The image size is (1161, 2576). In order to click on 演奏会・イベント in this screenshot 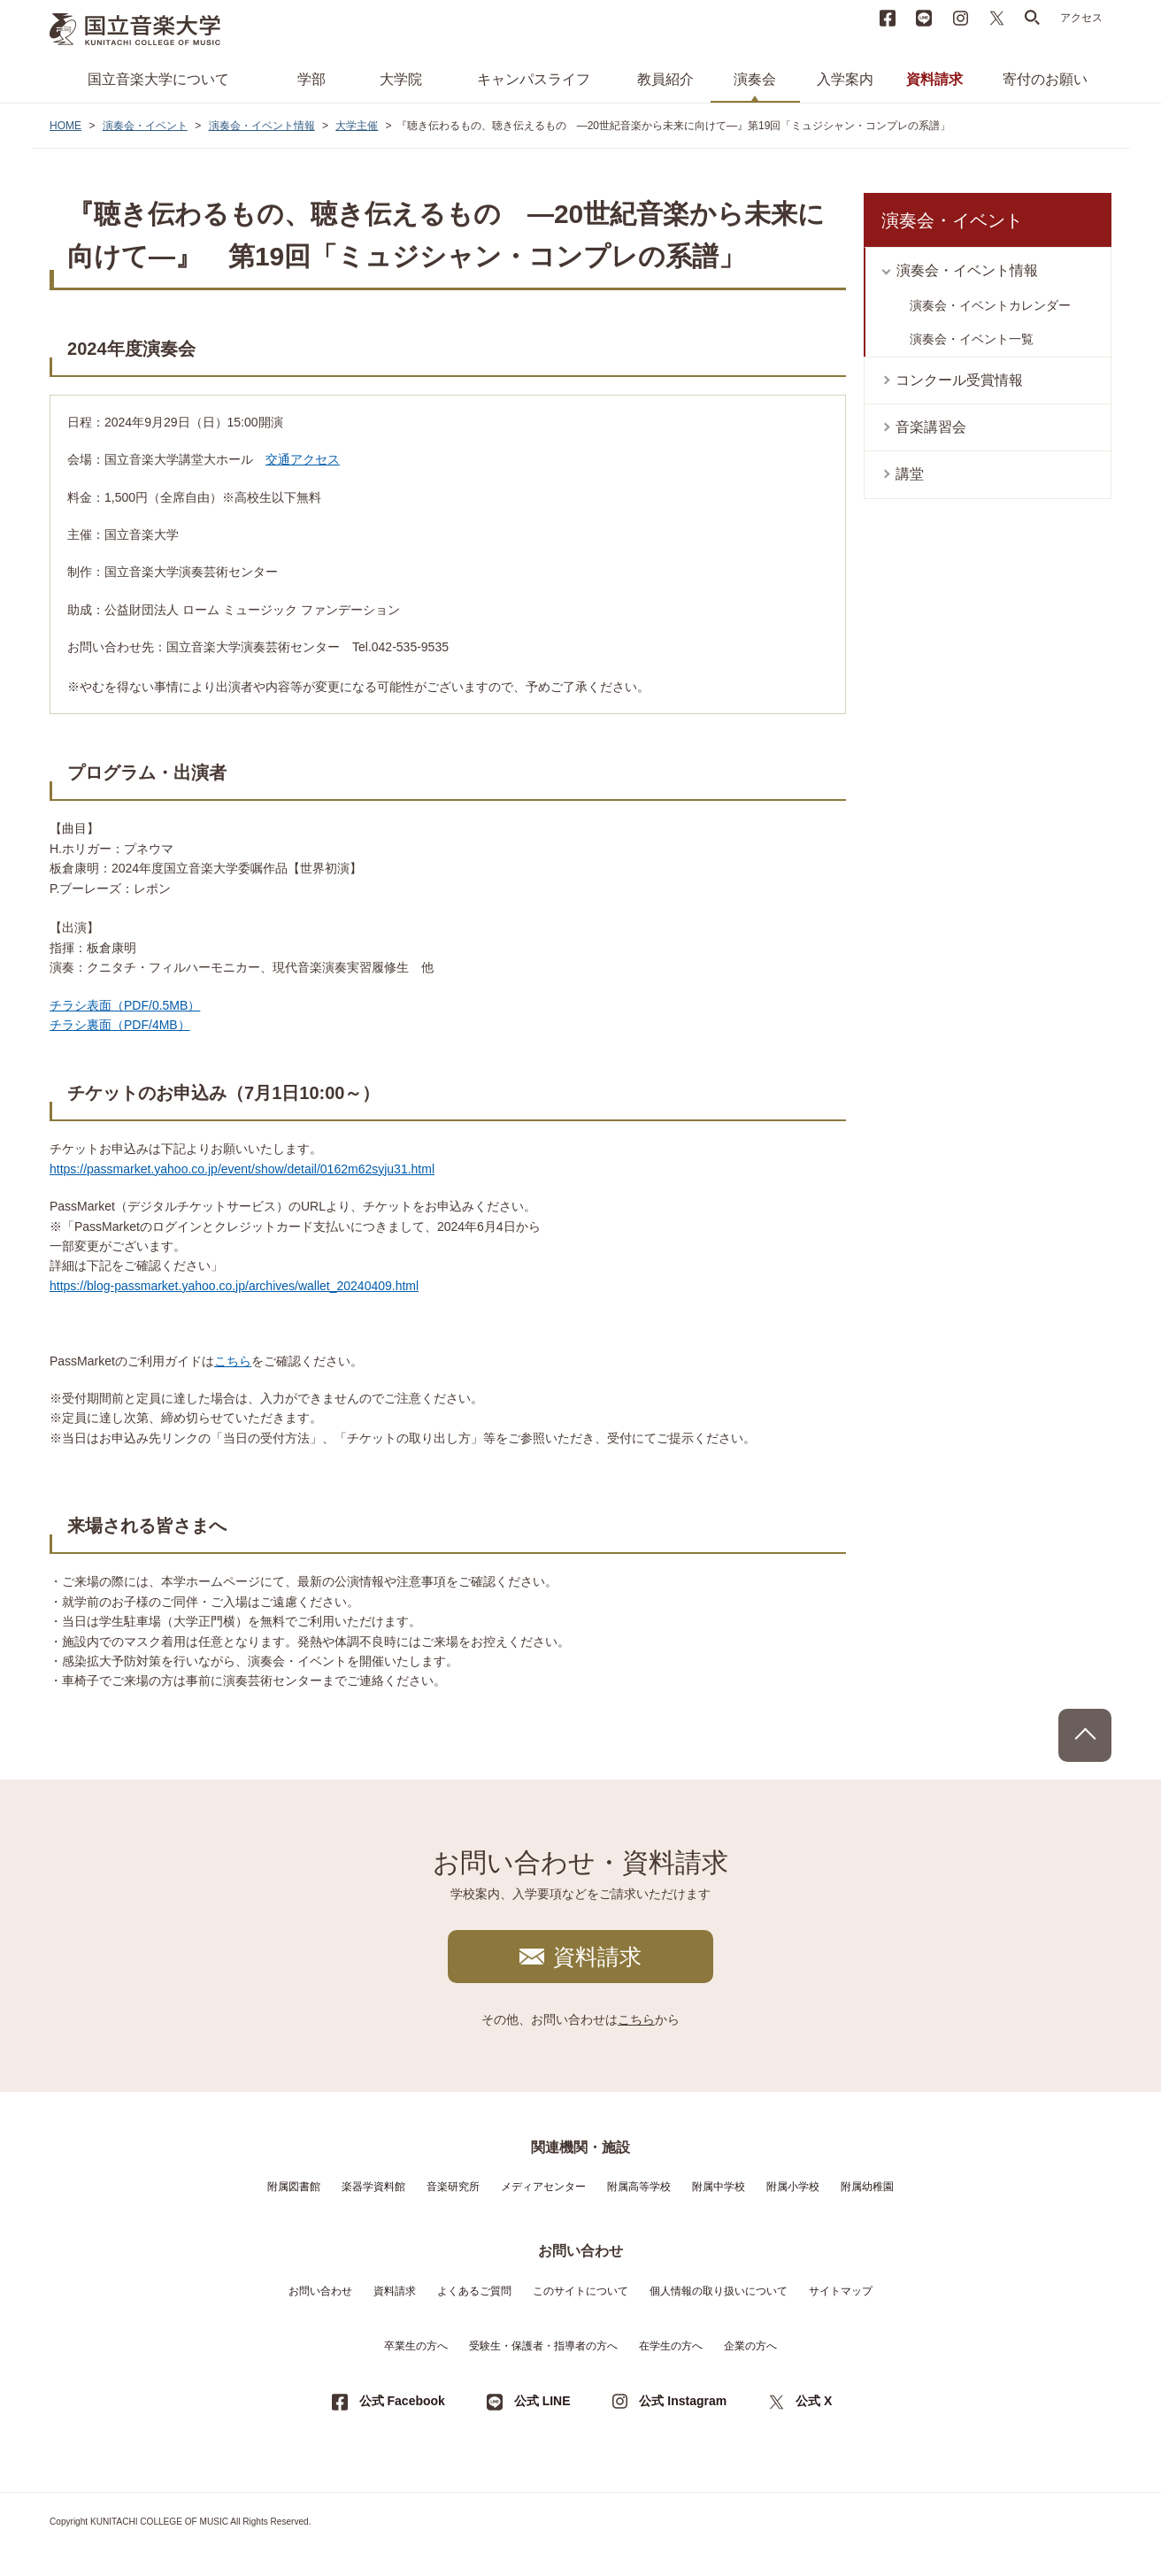, I will do `click(145, 125)`.